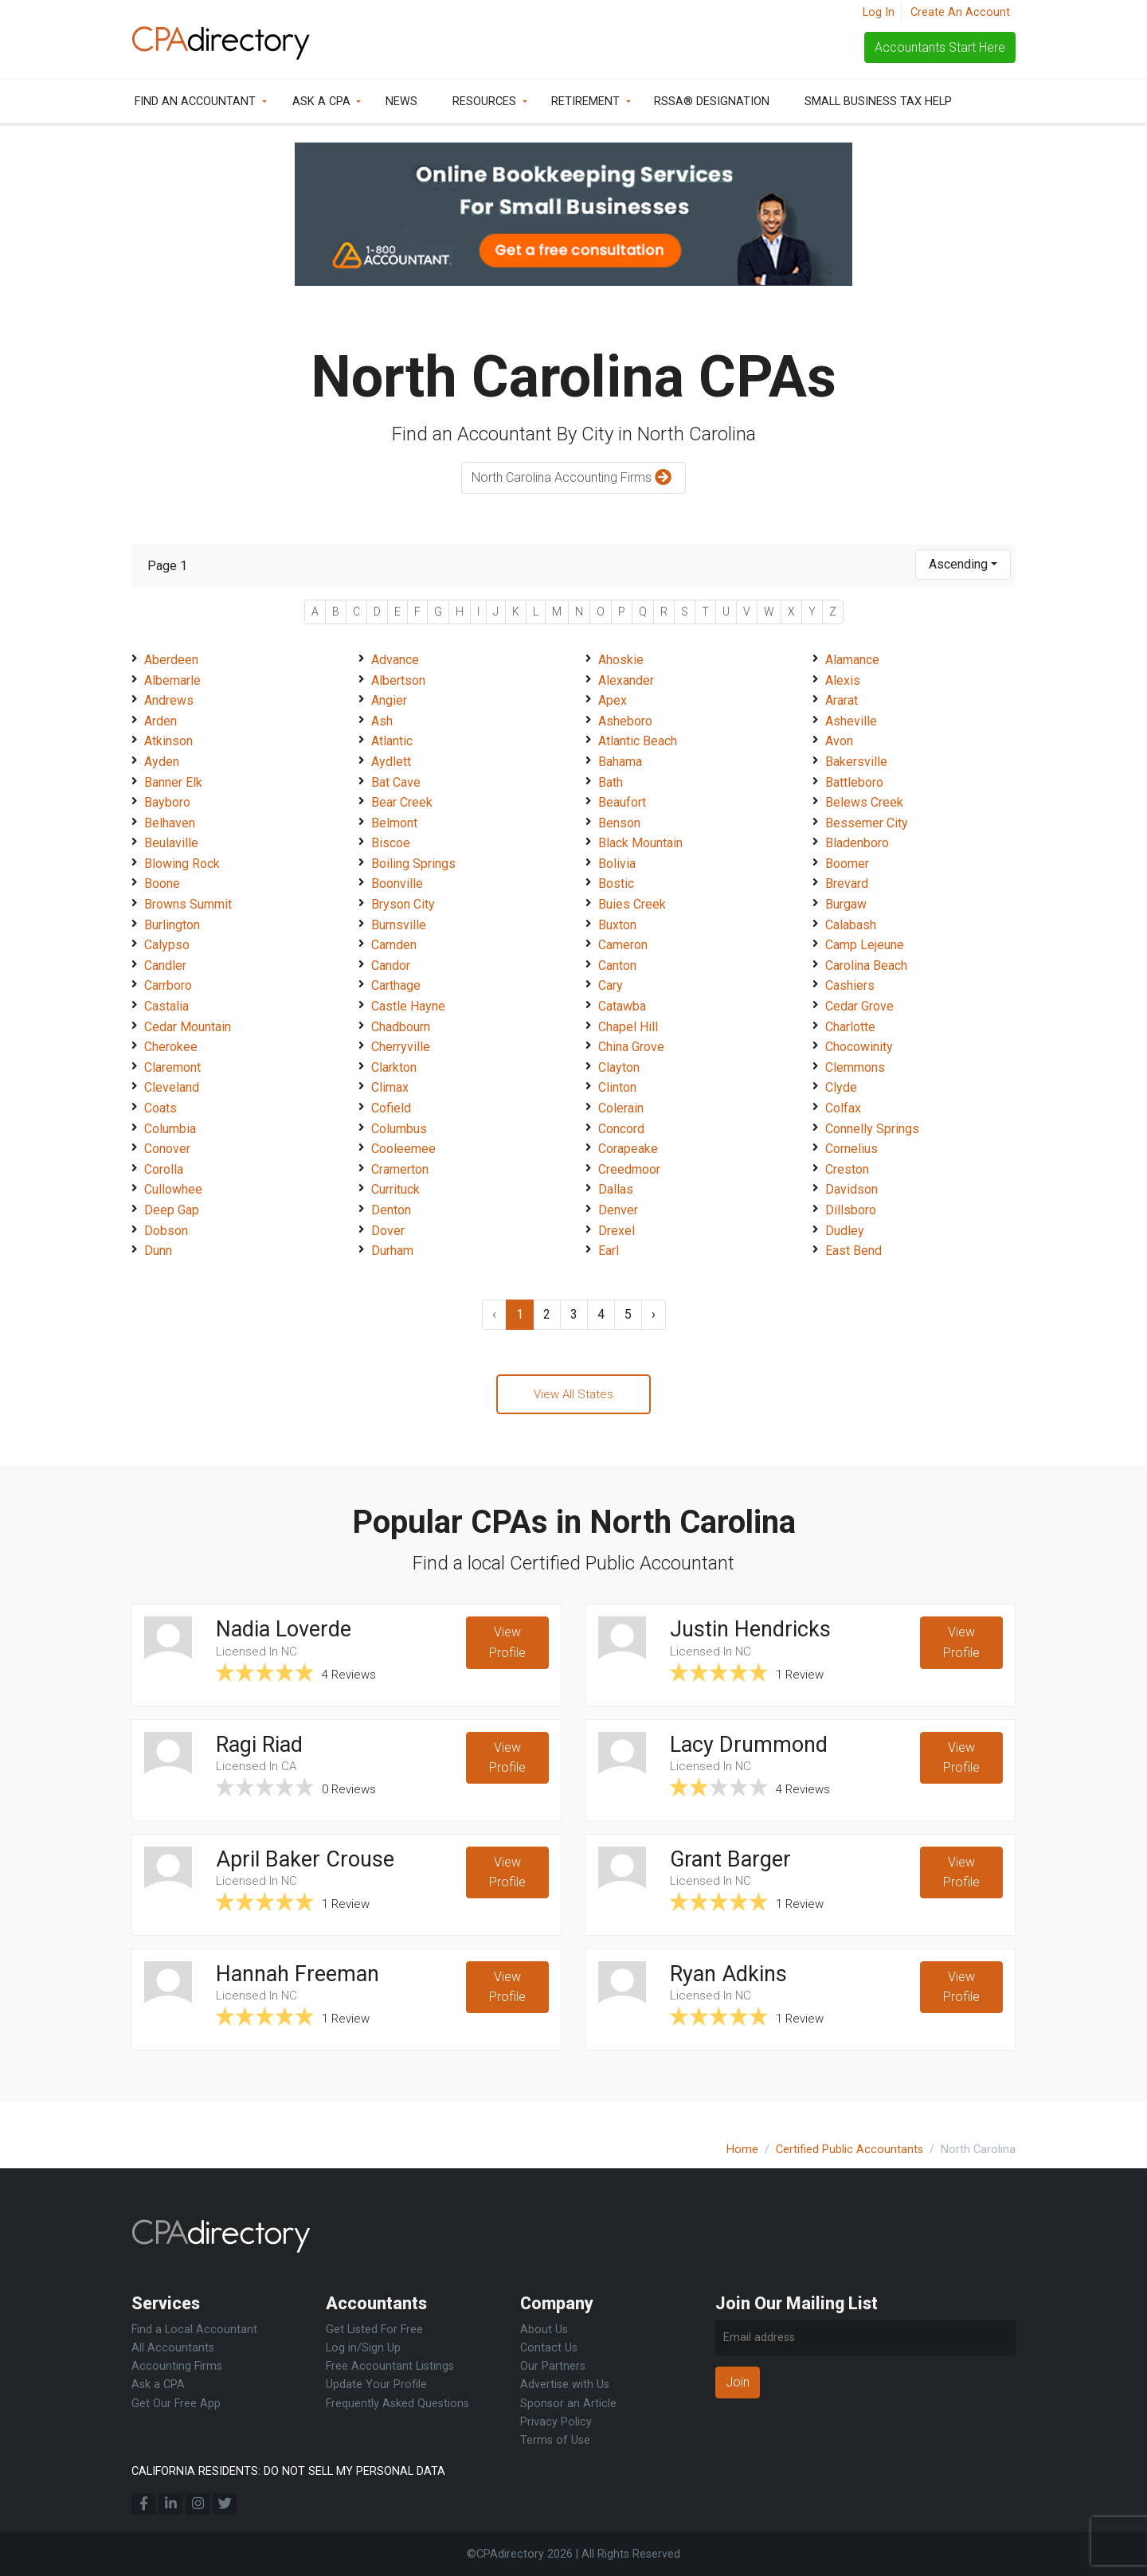 This screenshot has width=1147, height=2576. Describe the element at coordinates (573, 478) in the screenshot. I see `North Carolina Accounting Firms` at that location.